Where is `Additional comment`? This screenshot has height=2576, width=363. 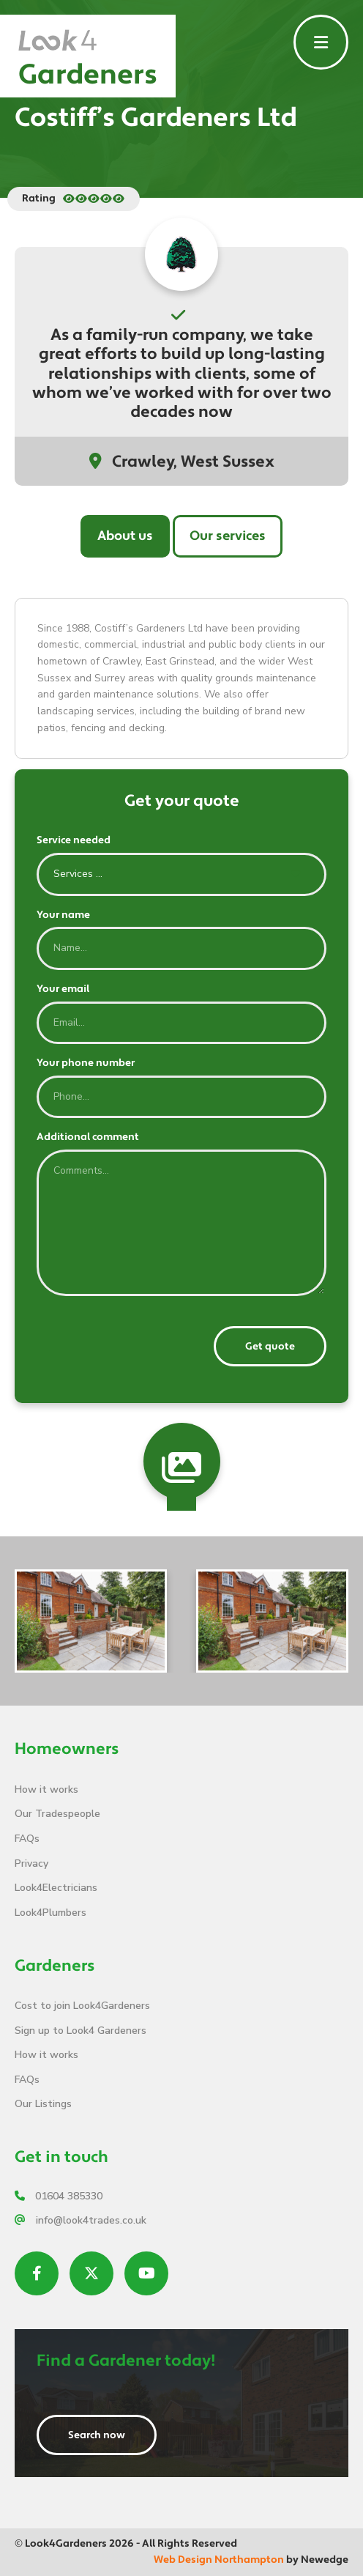
Additional comment is located at coordinates (88, 1137).